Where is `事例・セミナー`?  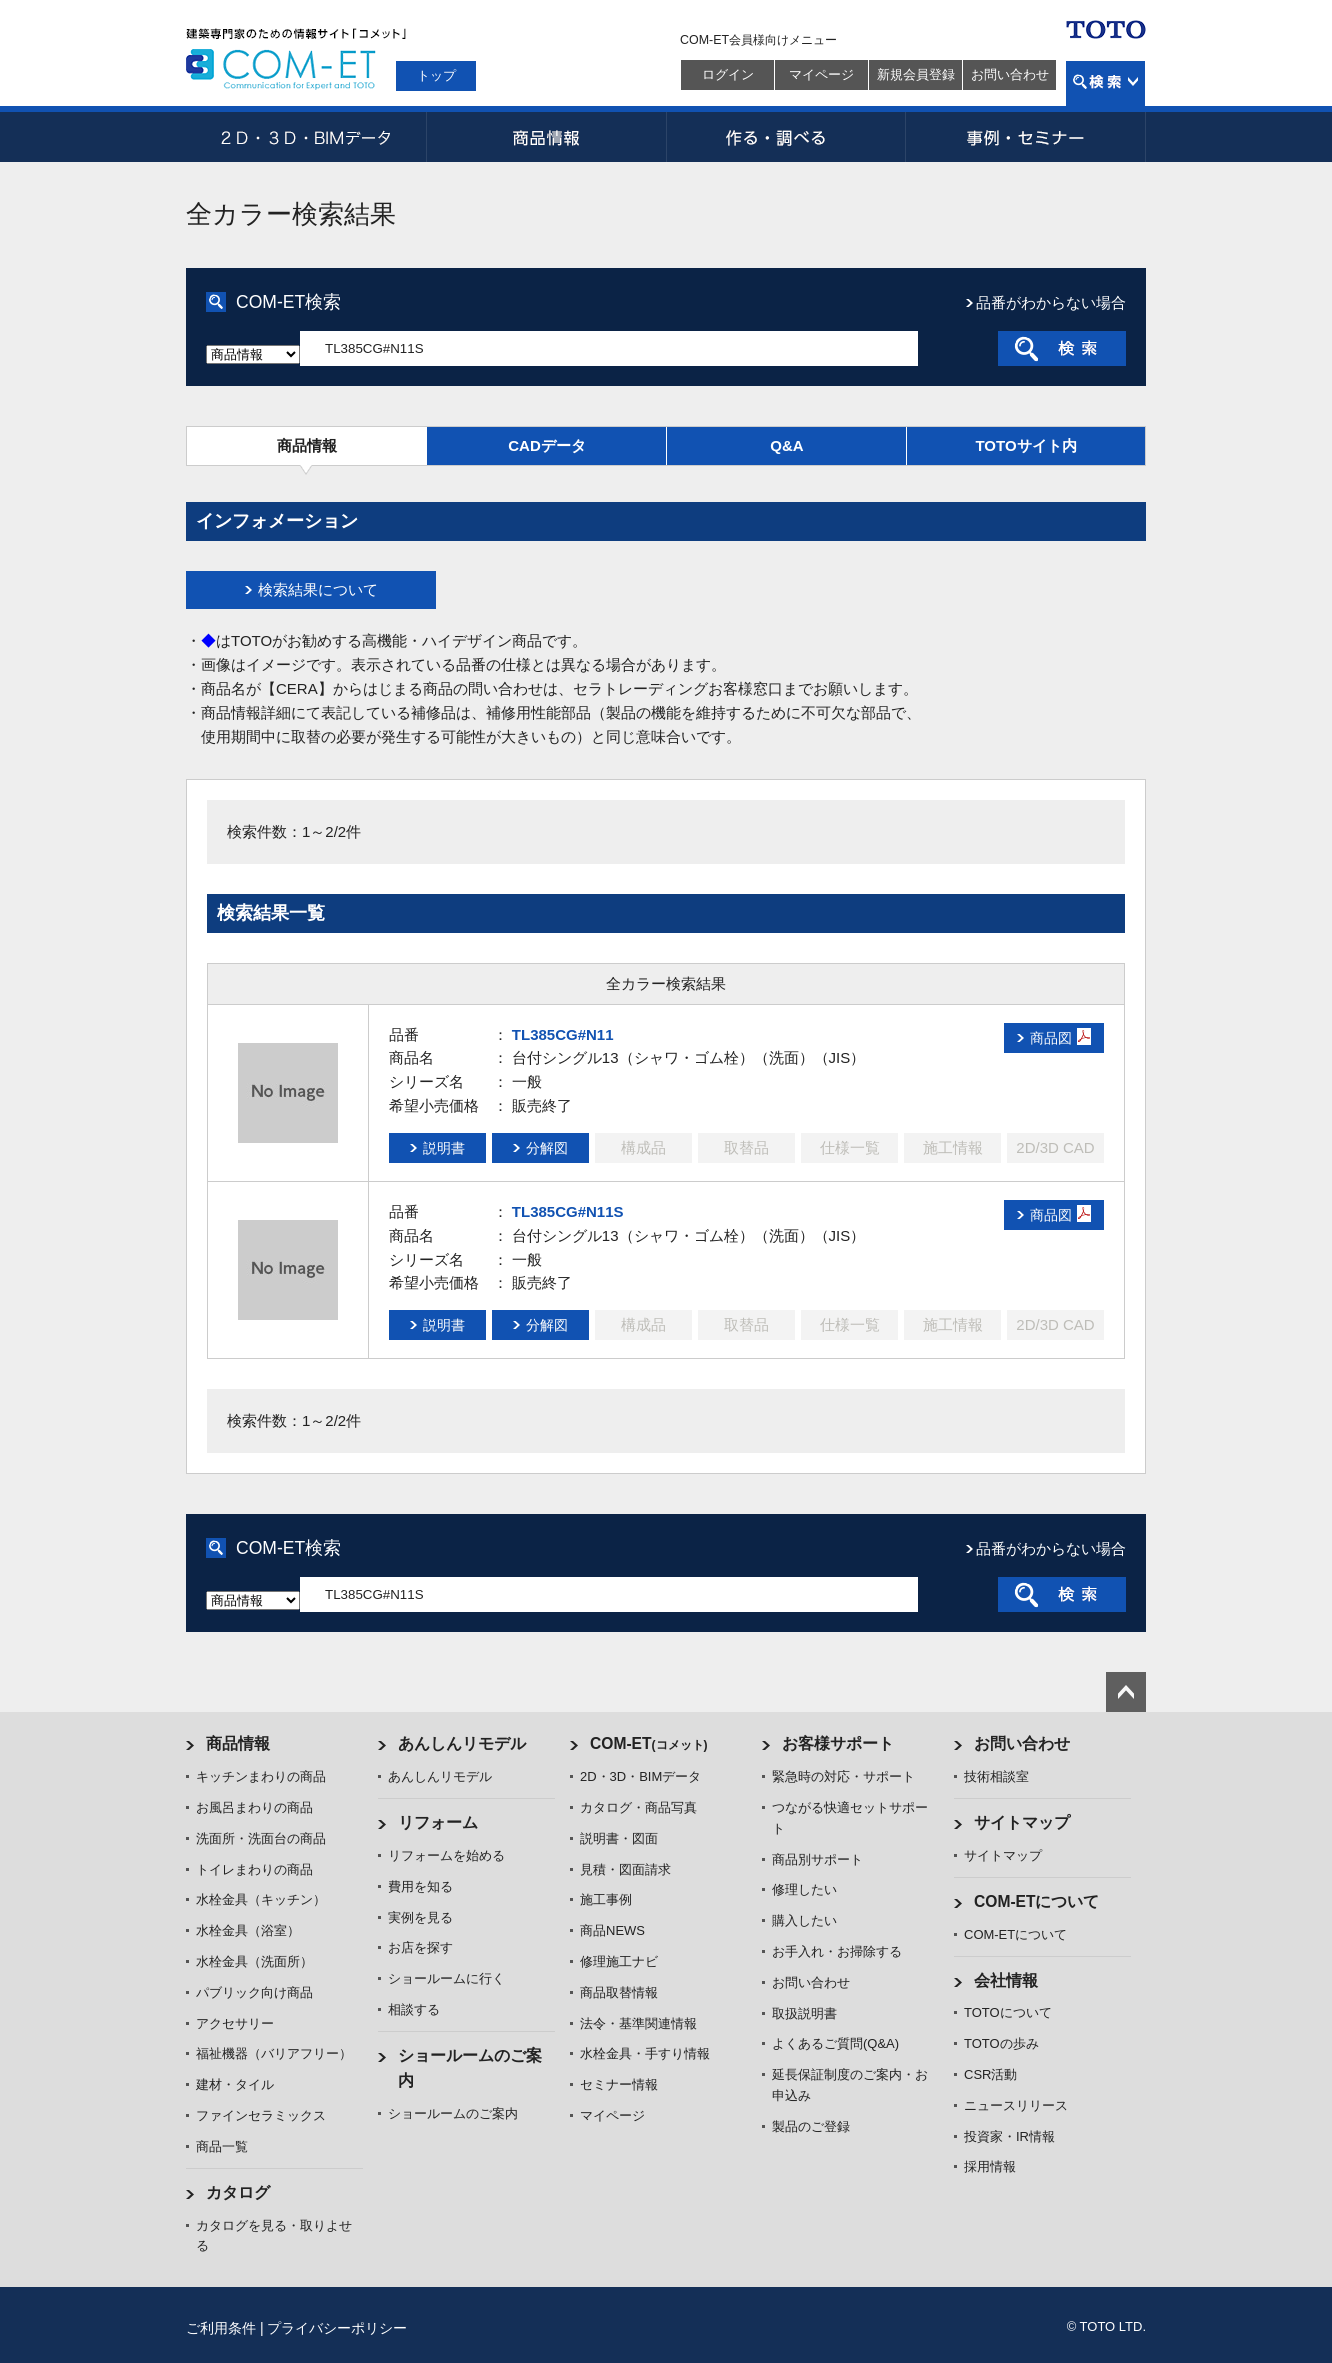 事例・セミナー is located at coordinates (1026, 137).